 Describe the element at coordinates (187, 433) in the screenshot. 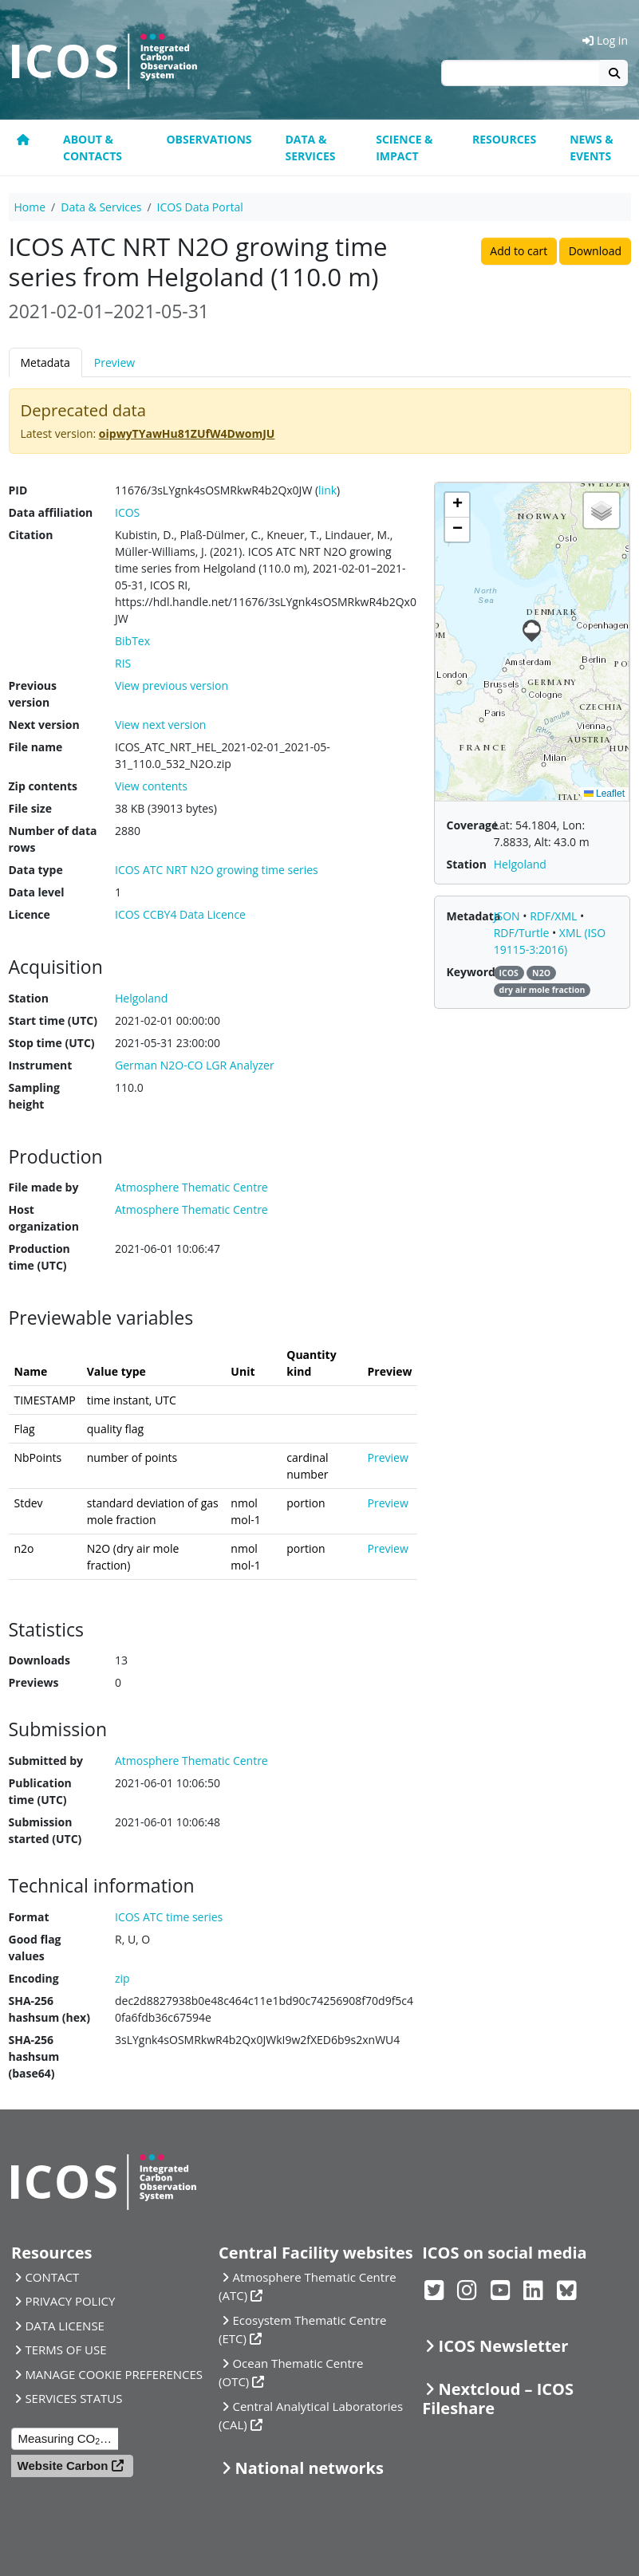

I see `oipwyTYawHu81ZUfW4DwomJU` at that location.